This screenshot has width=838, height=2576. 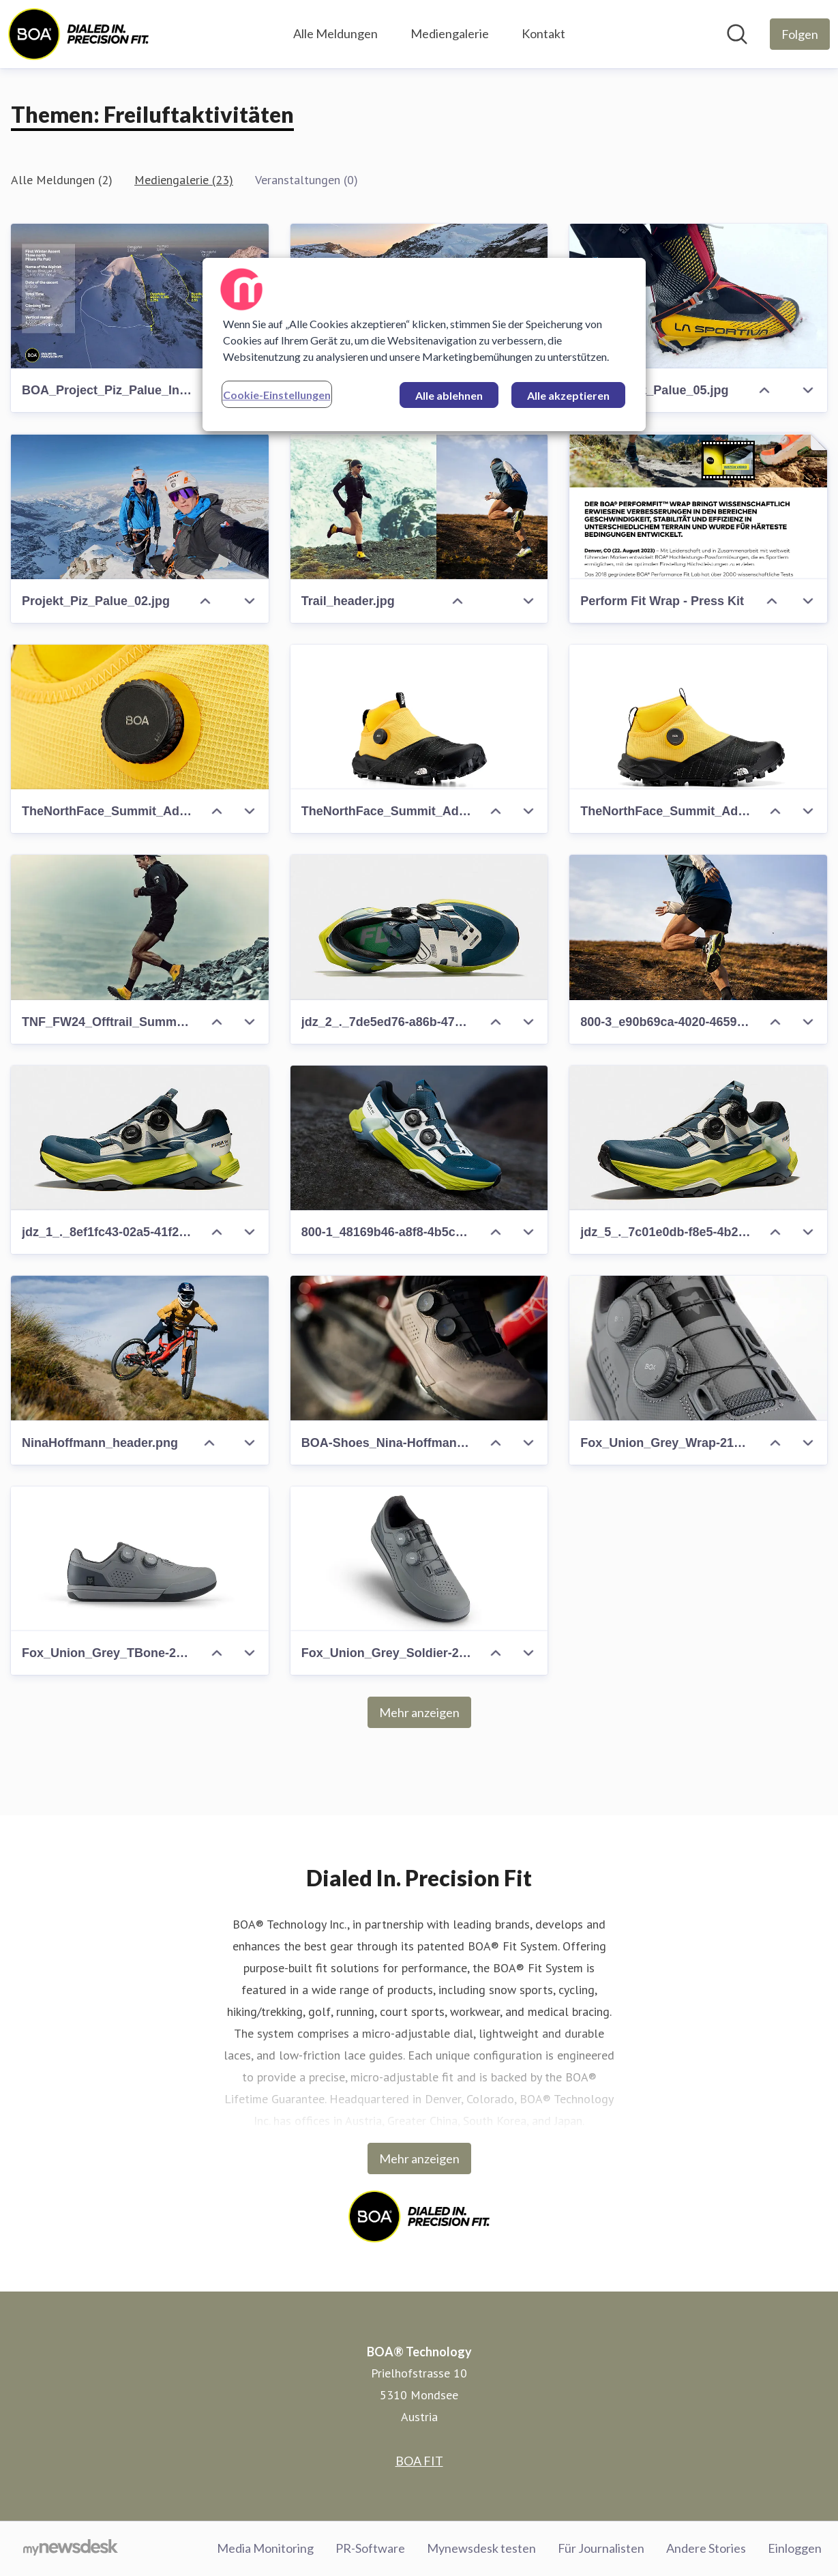 What do you see at coordinates (419, 1348) in the screenshot?
I see `[BOA-Shoes_Nina-Hoffman-QT_CW_Hi-37-2100x1400-e0f9baba-e3a6-4a2f-a654-fb76673be0db]` at bounding box center [419, 1348].